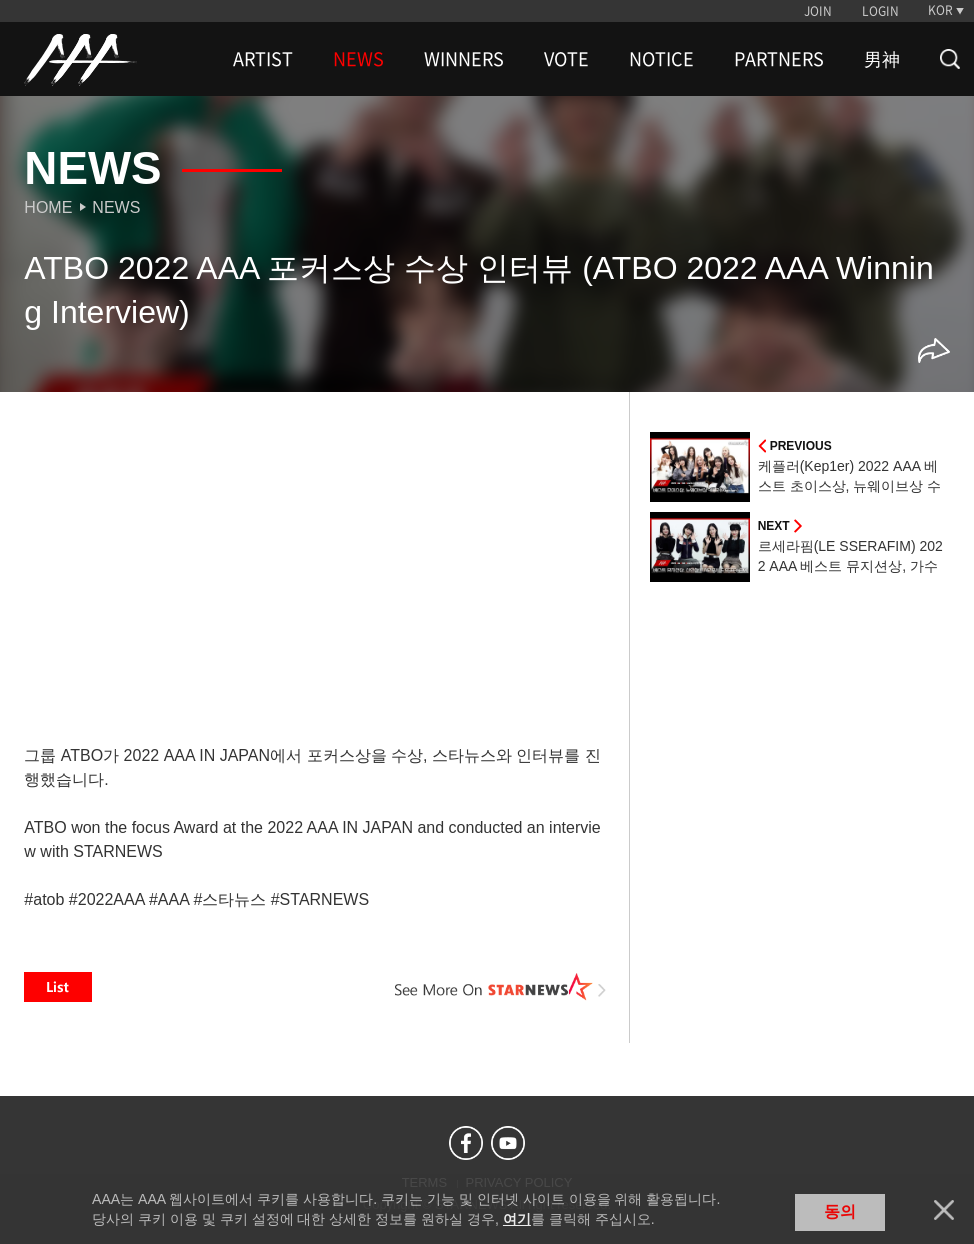 This screenshot has height=1244, width=974. Describe the element at coordinates (263, 59) in the screenshot. I see `ARTIST` at that location.